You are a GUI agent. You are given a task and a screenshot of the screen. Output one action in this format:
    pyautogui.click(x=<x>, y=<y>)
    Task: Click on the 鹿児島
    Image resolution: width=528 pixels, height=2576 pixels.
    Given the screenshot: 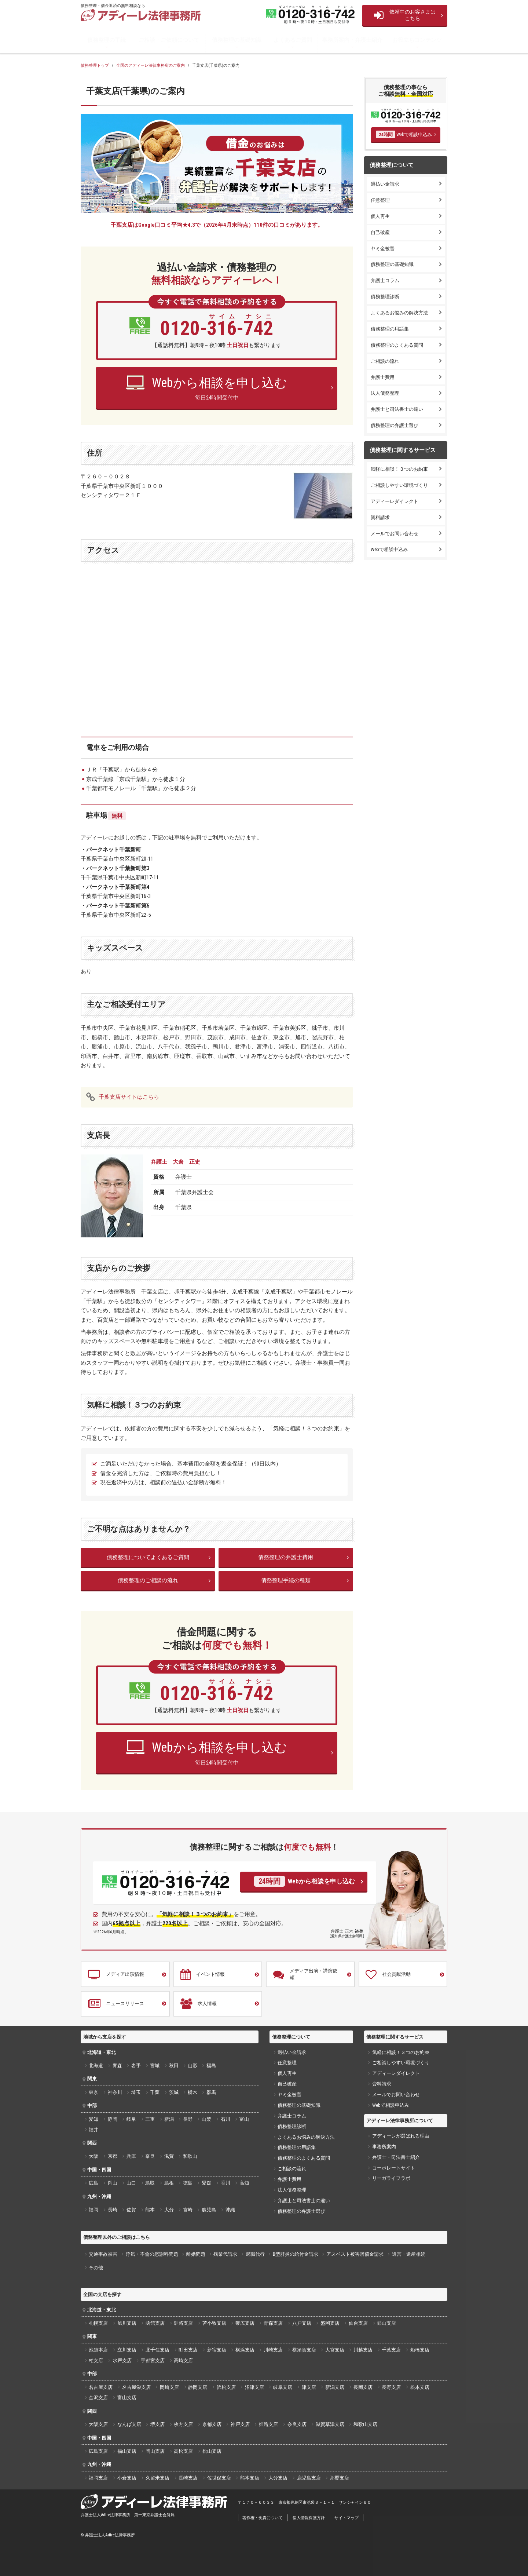 What is the action you would take?
    pyautogui.click(x=209, y=2209)
    